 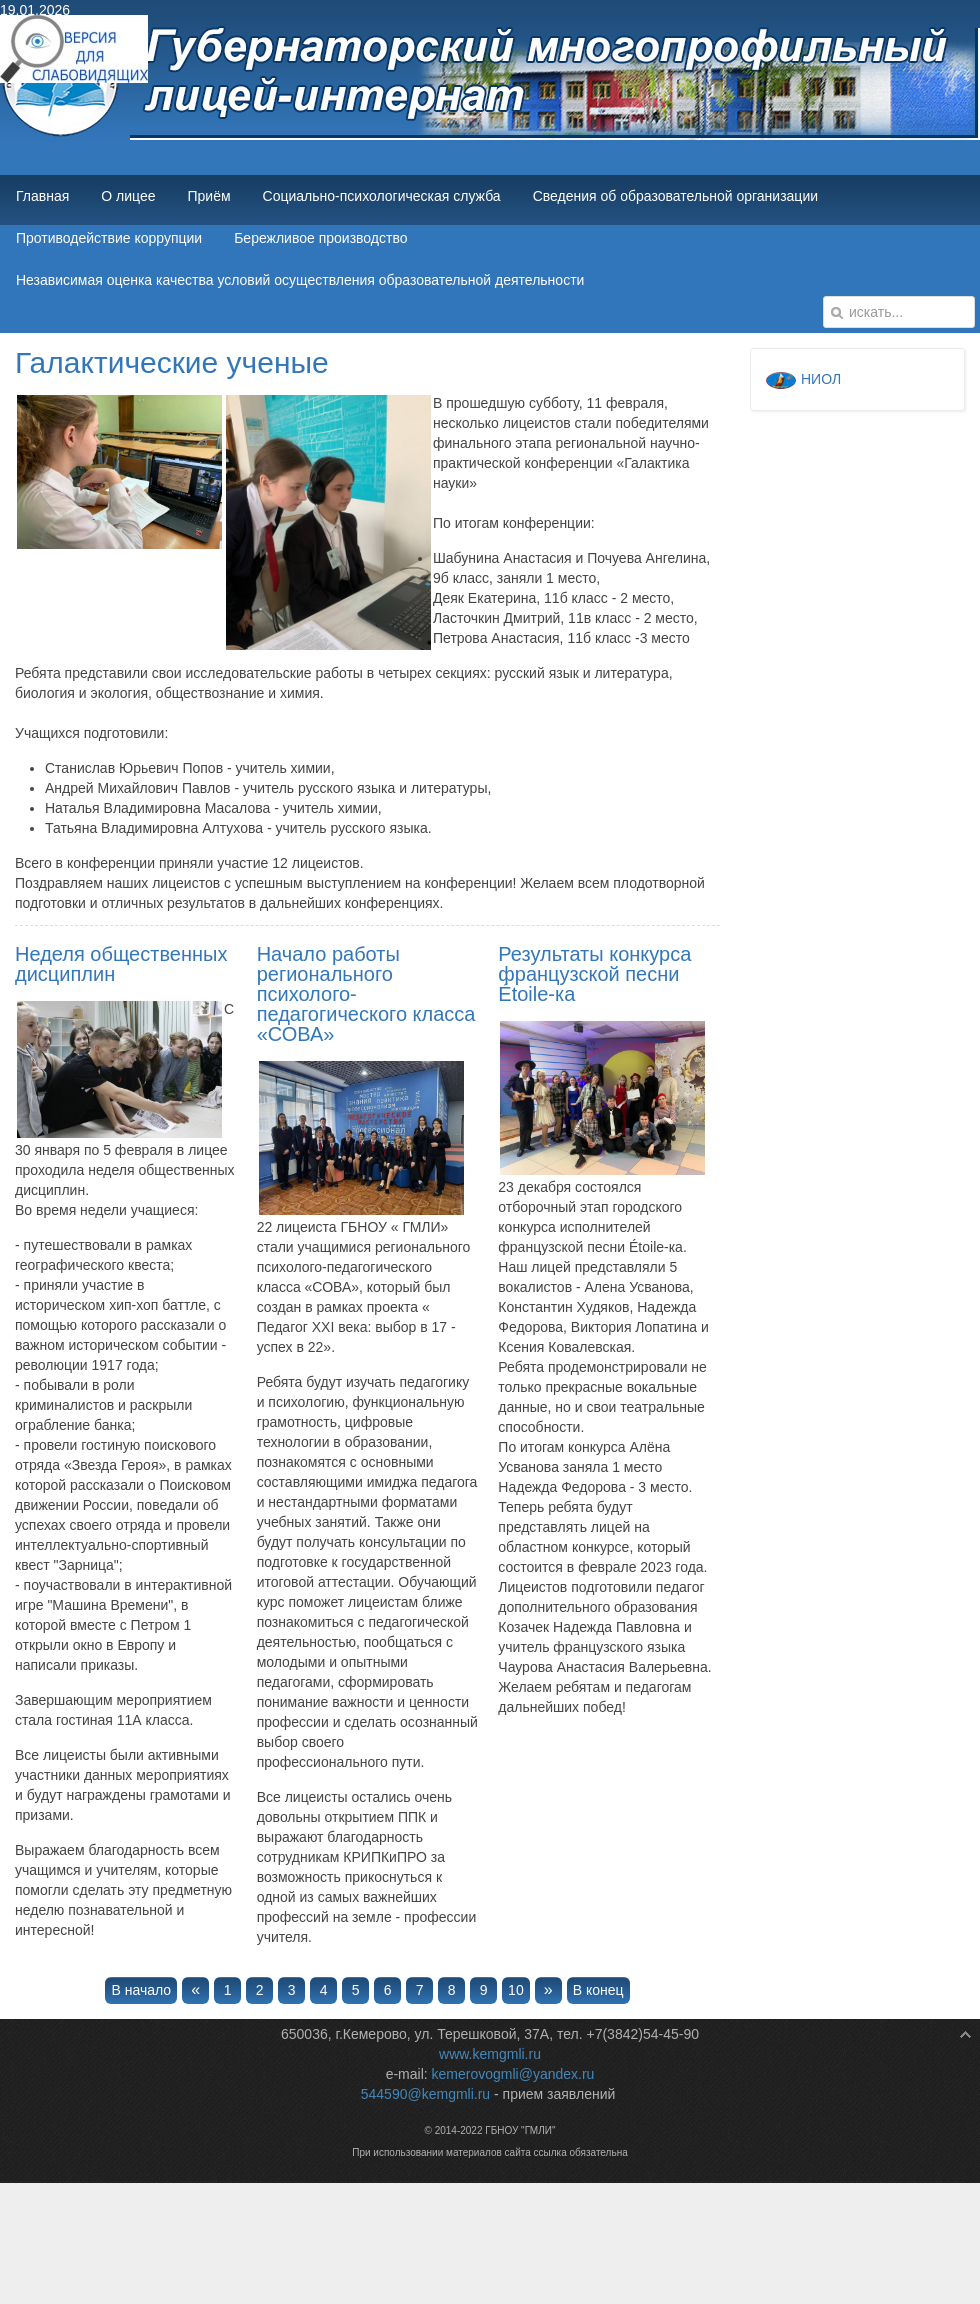 What do you see at coordinates (425, 2094) in the screenshot?
I see `544590@kemgmli.ru` at bounding box center [425, 2094].